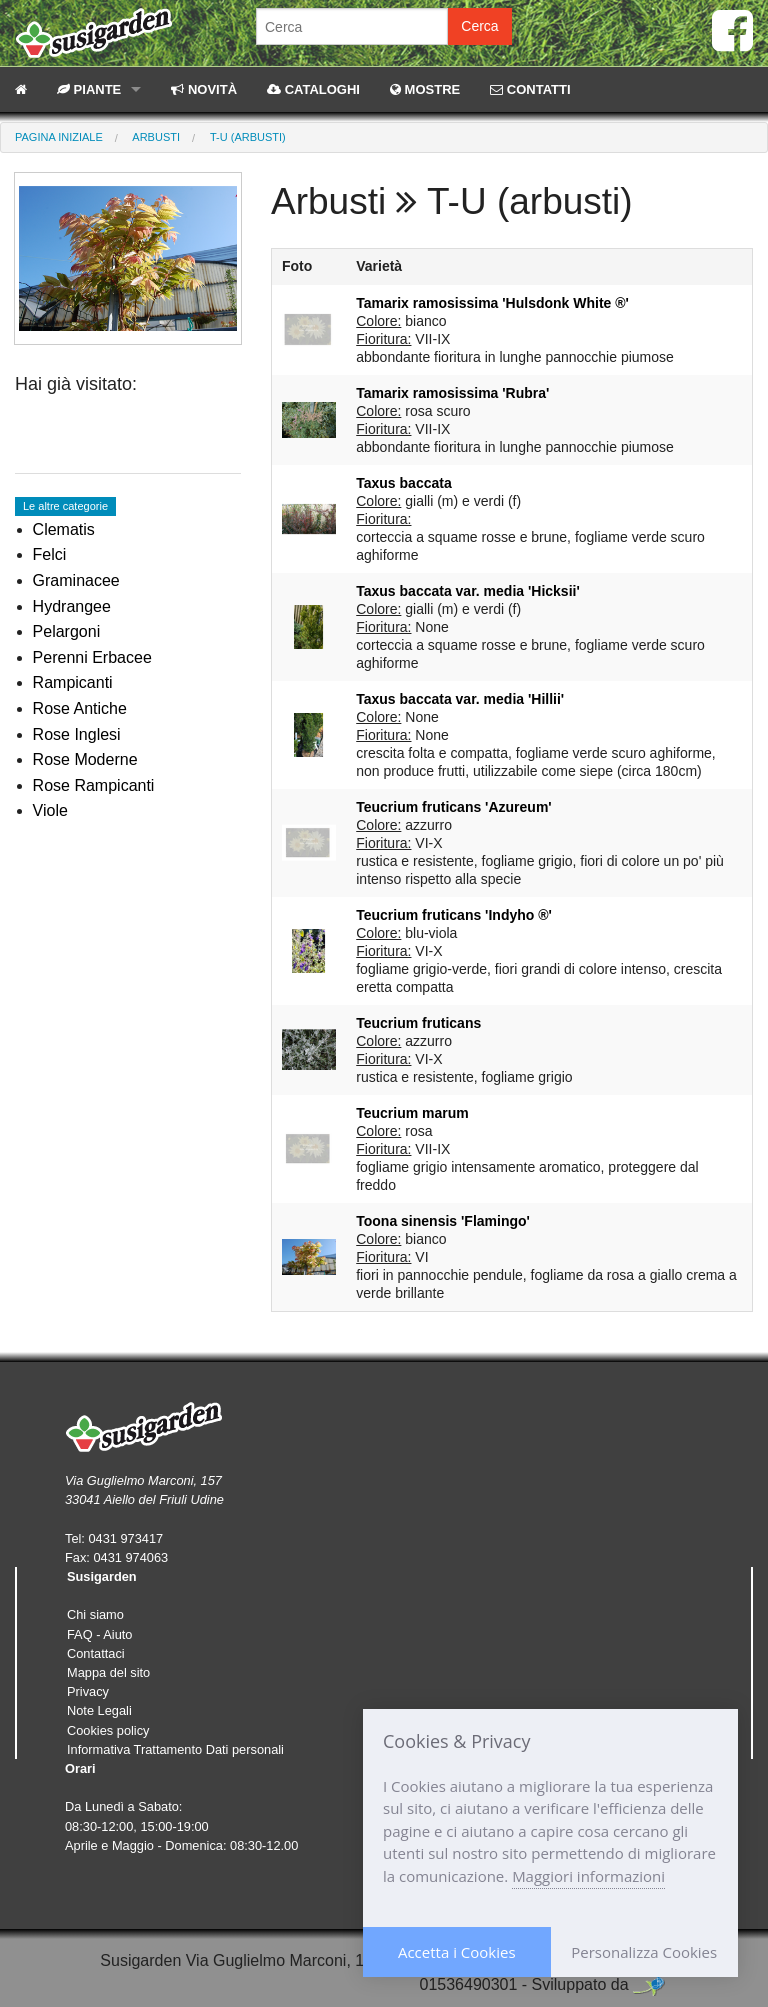 This screenshot has width=768, height=2007. I want to click on Tamarix ramosissima 'Hulsdonk White ®', so click(492, 303).